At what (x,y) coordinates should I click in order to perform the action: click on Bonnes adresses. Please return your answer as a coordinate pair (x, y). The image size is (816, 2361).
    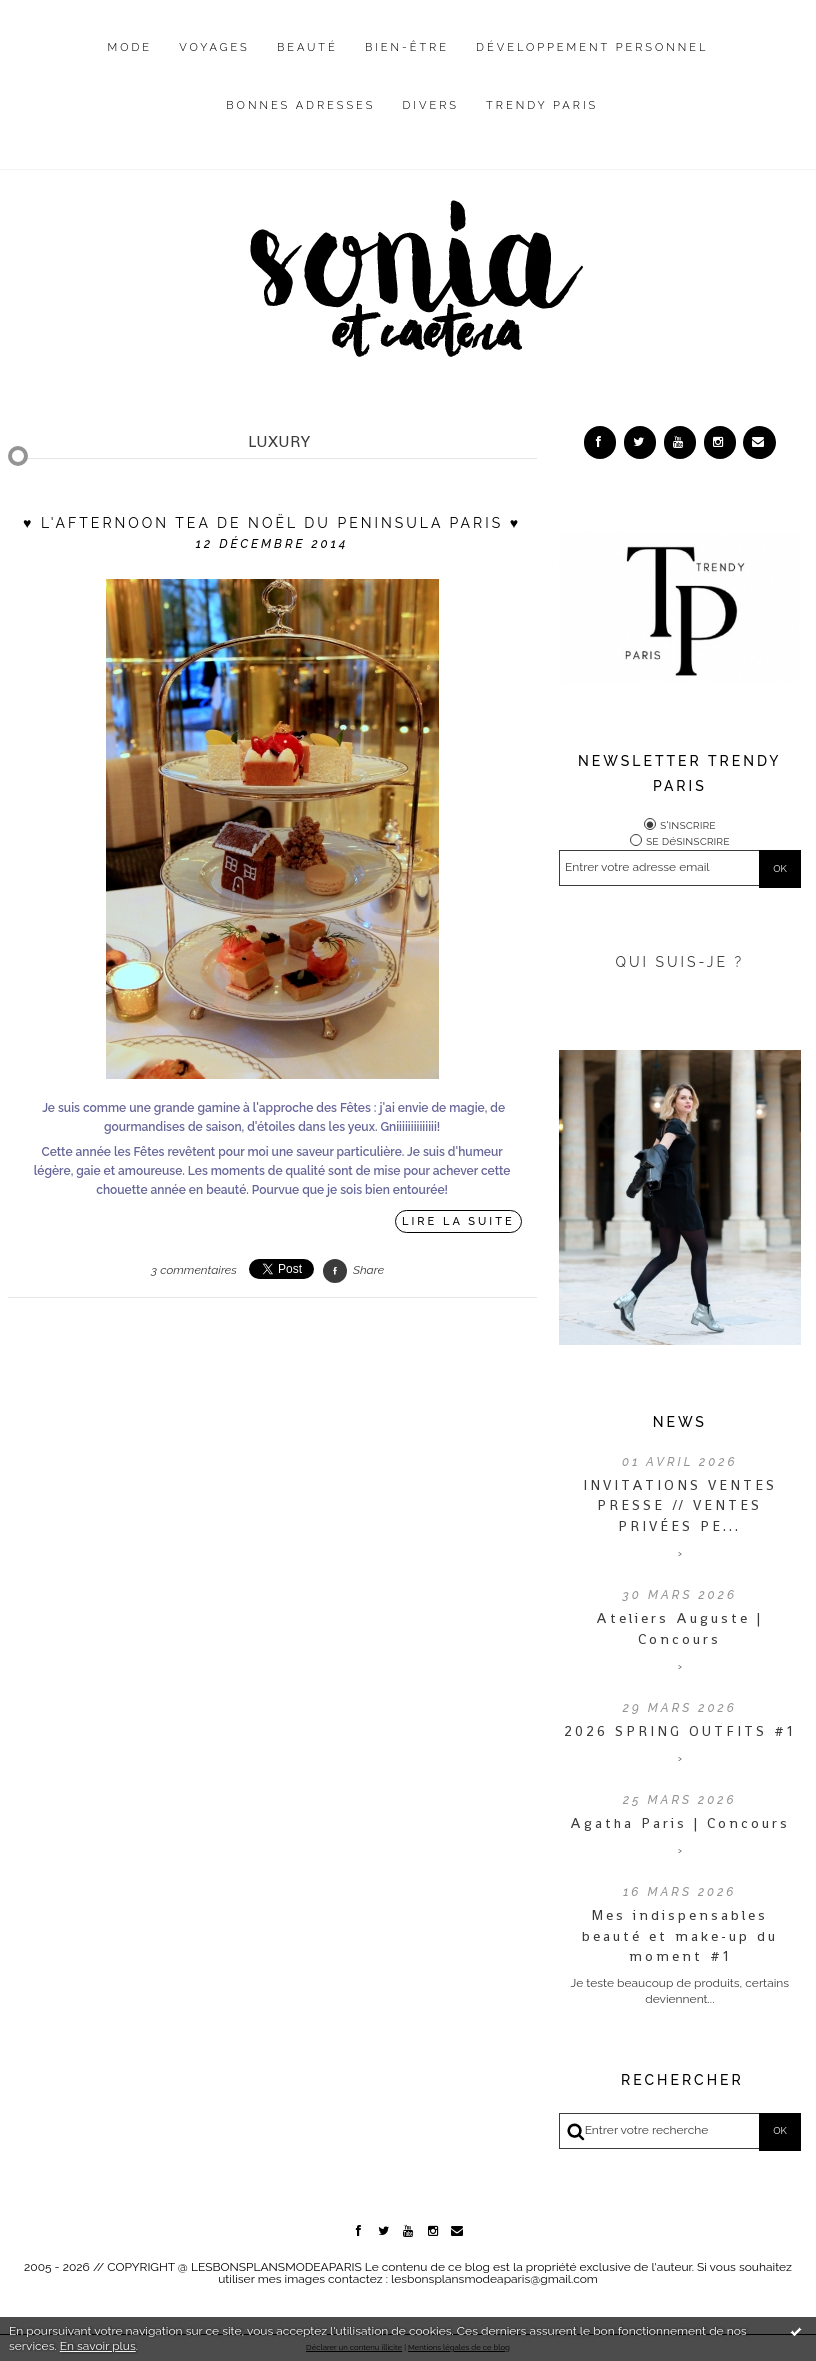
    Looking at the image, I should click on (300, 105).